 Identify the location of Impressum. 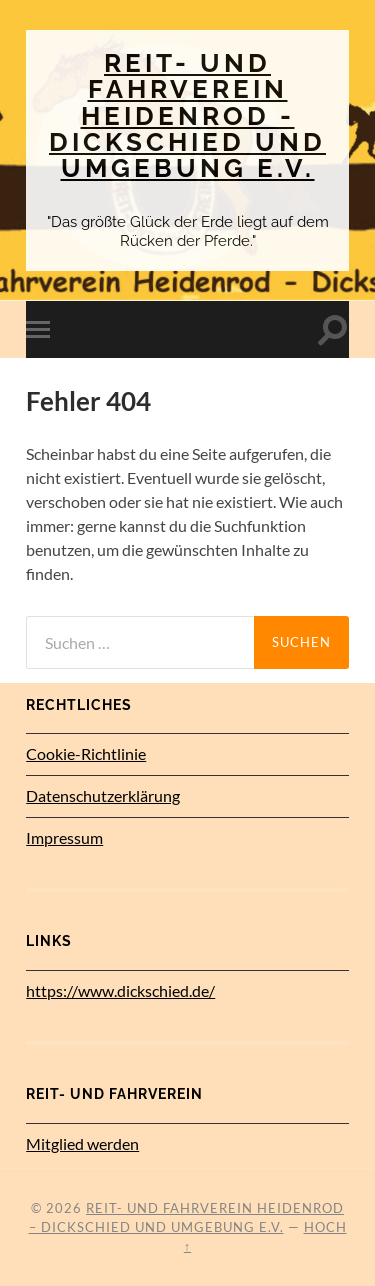
(64, 837).